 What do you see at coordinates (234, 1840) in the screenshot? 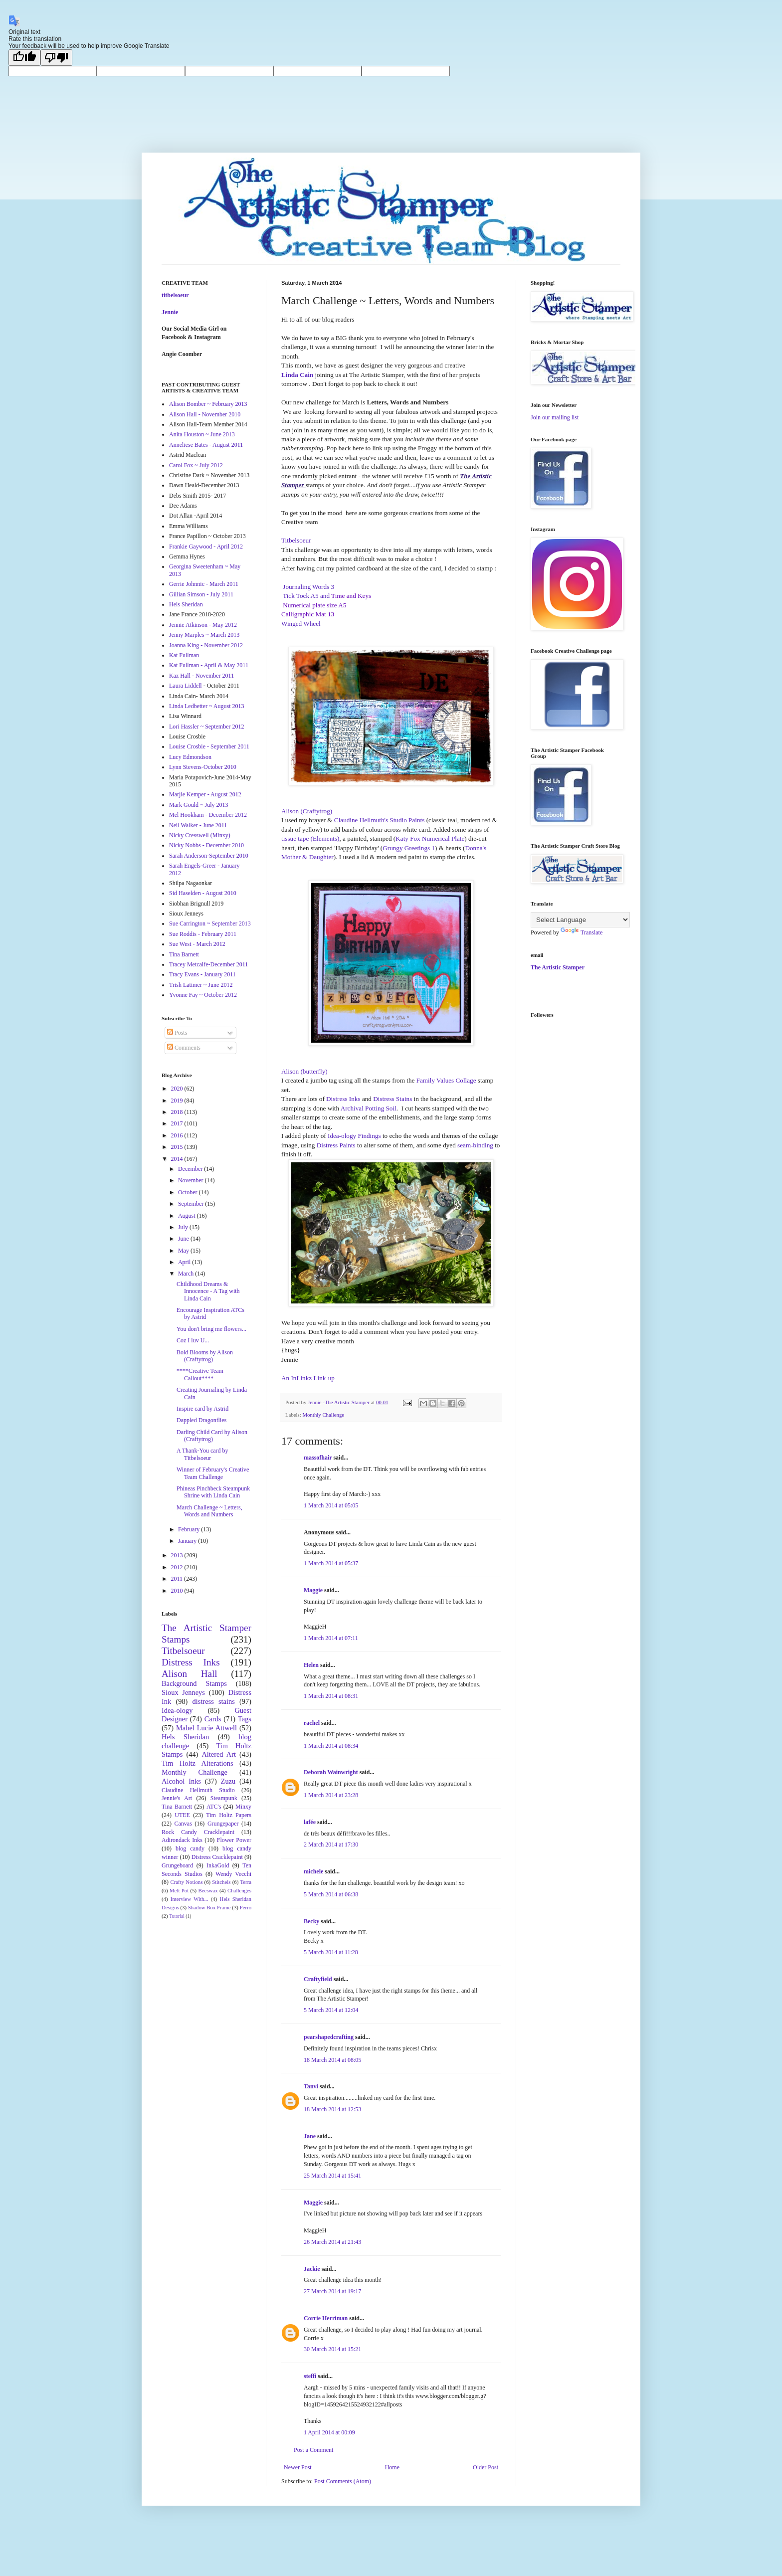
I see `Flower Power` at bounding box center [234, 1840].